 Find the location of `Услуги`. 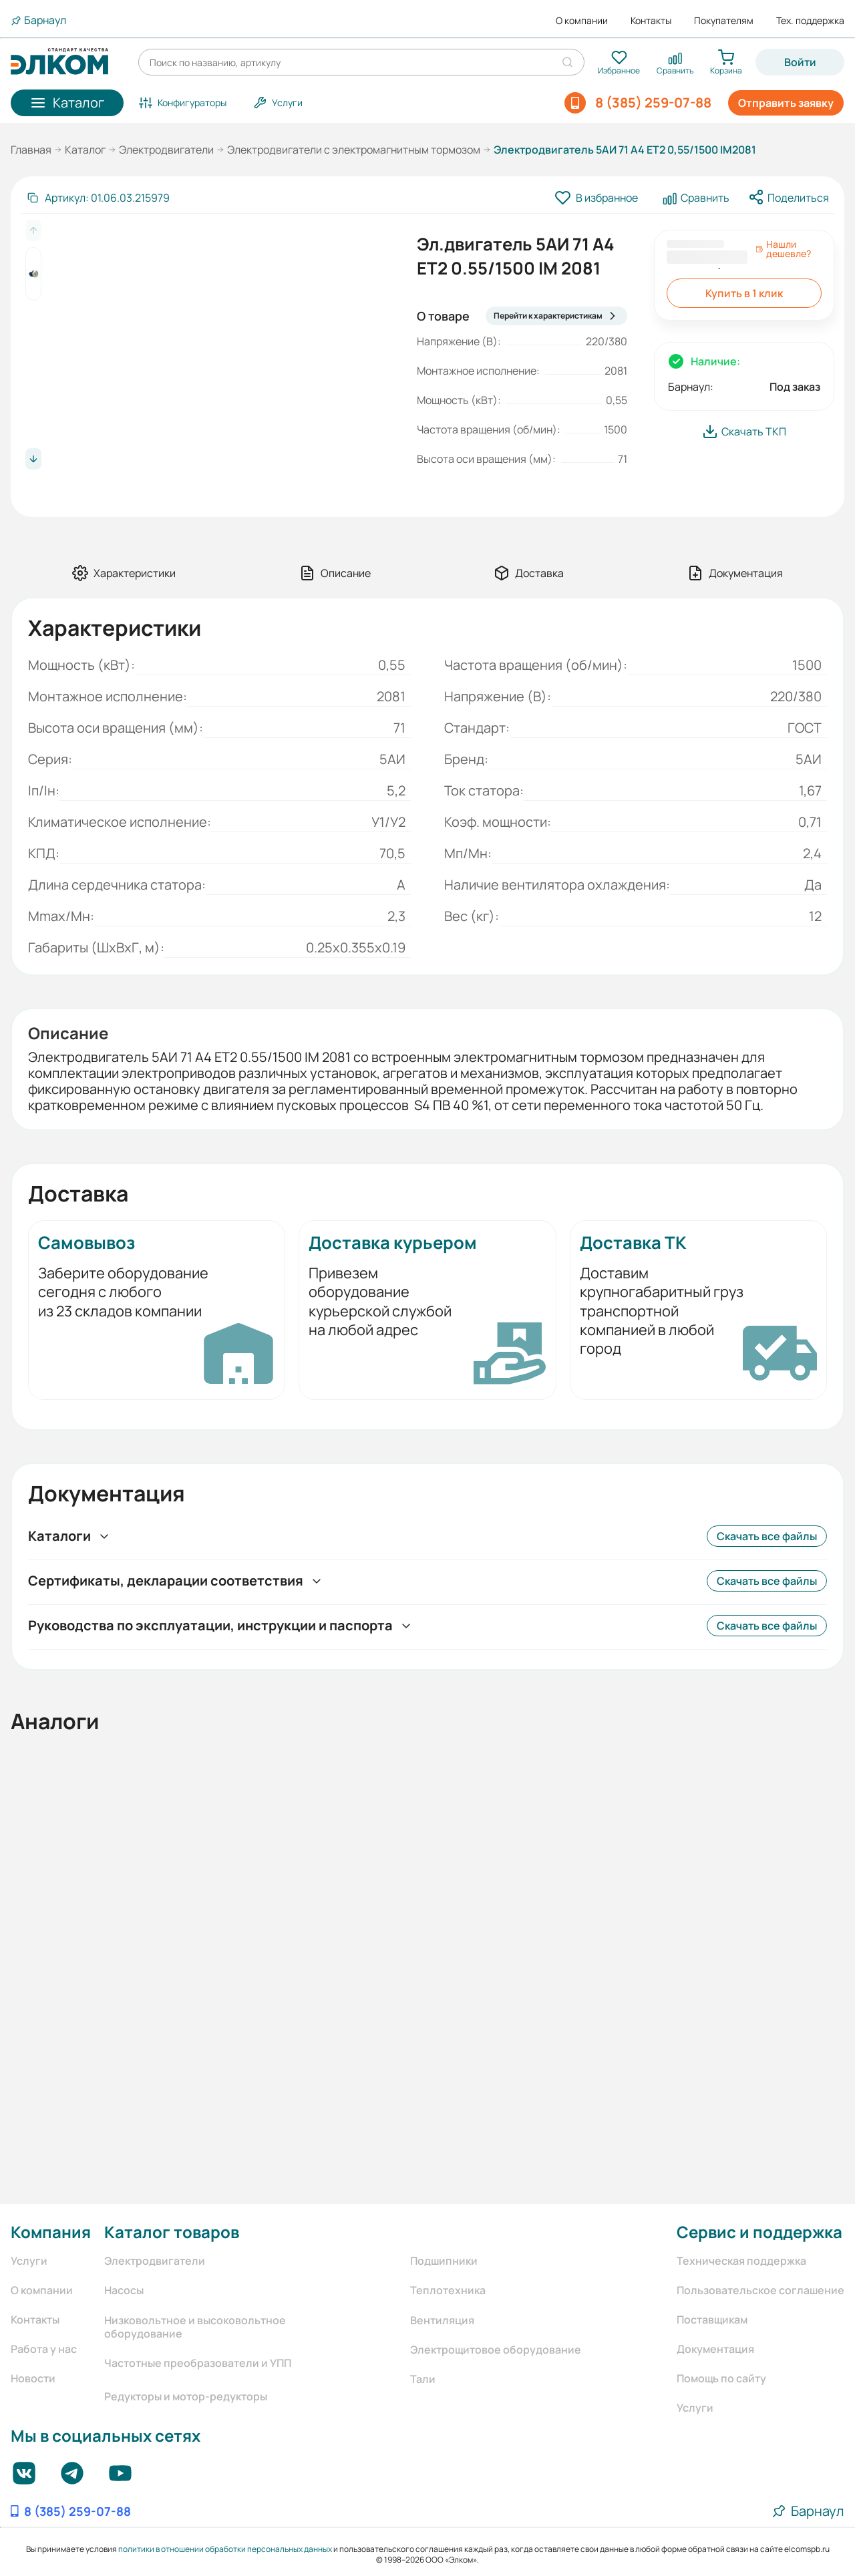

Услуги is located at coordinates (29, 2260).